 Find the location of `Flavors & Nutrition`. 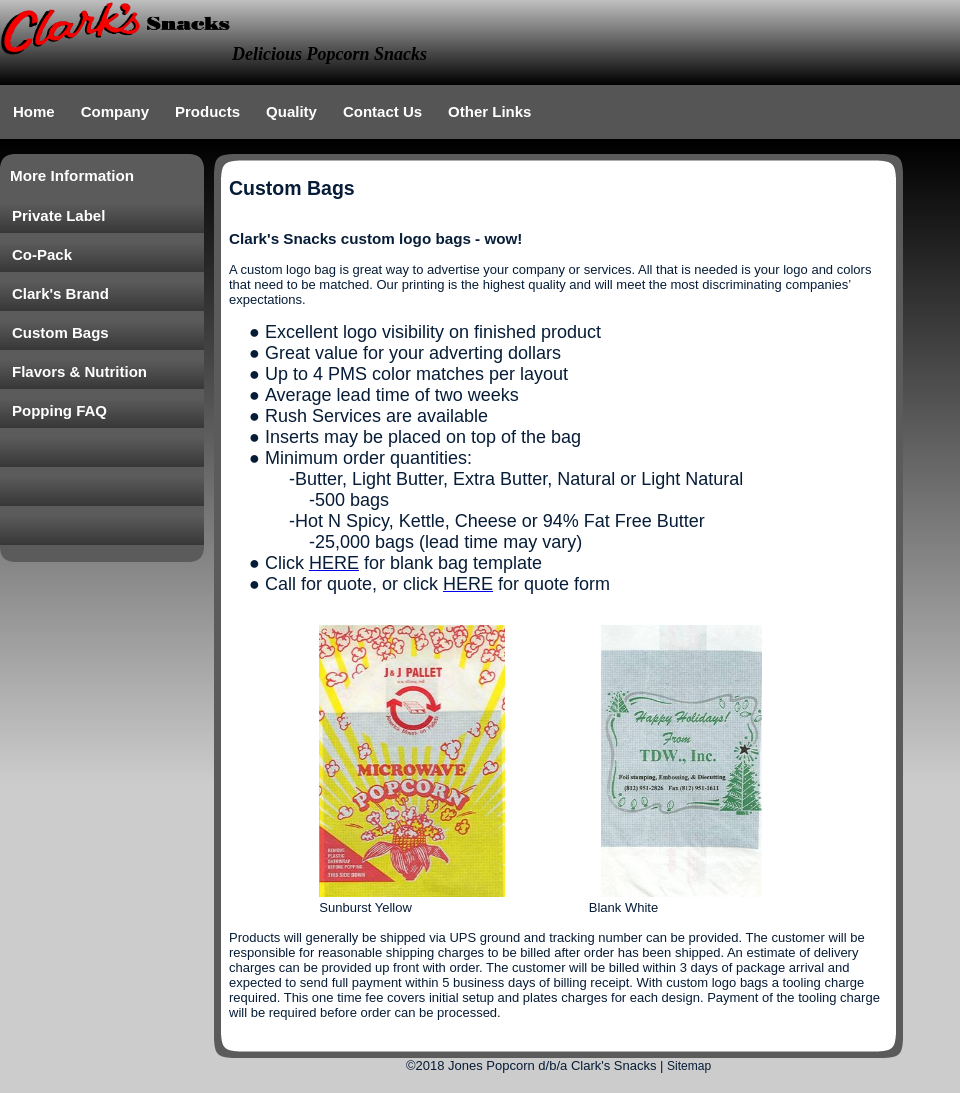

Flavors & Nutrition is located at coordinates (79, 371).